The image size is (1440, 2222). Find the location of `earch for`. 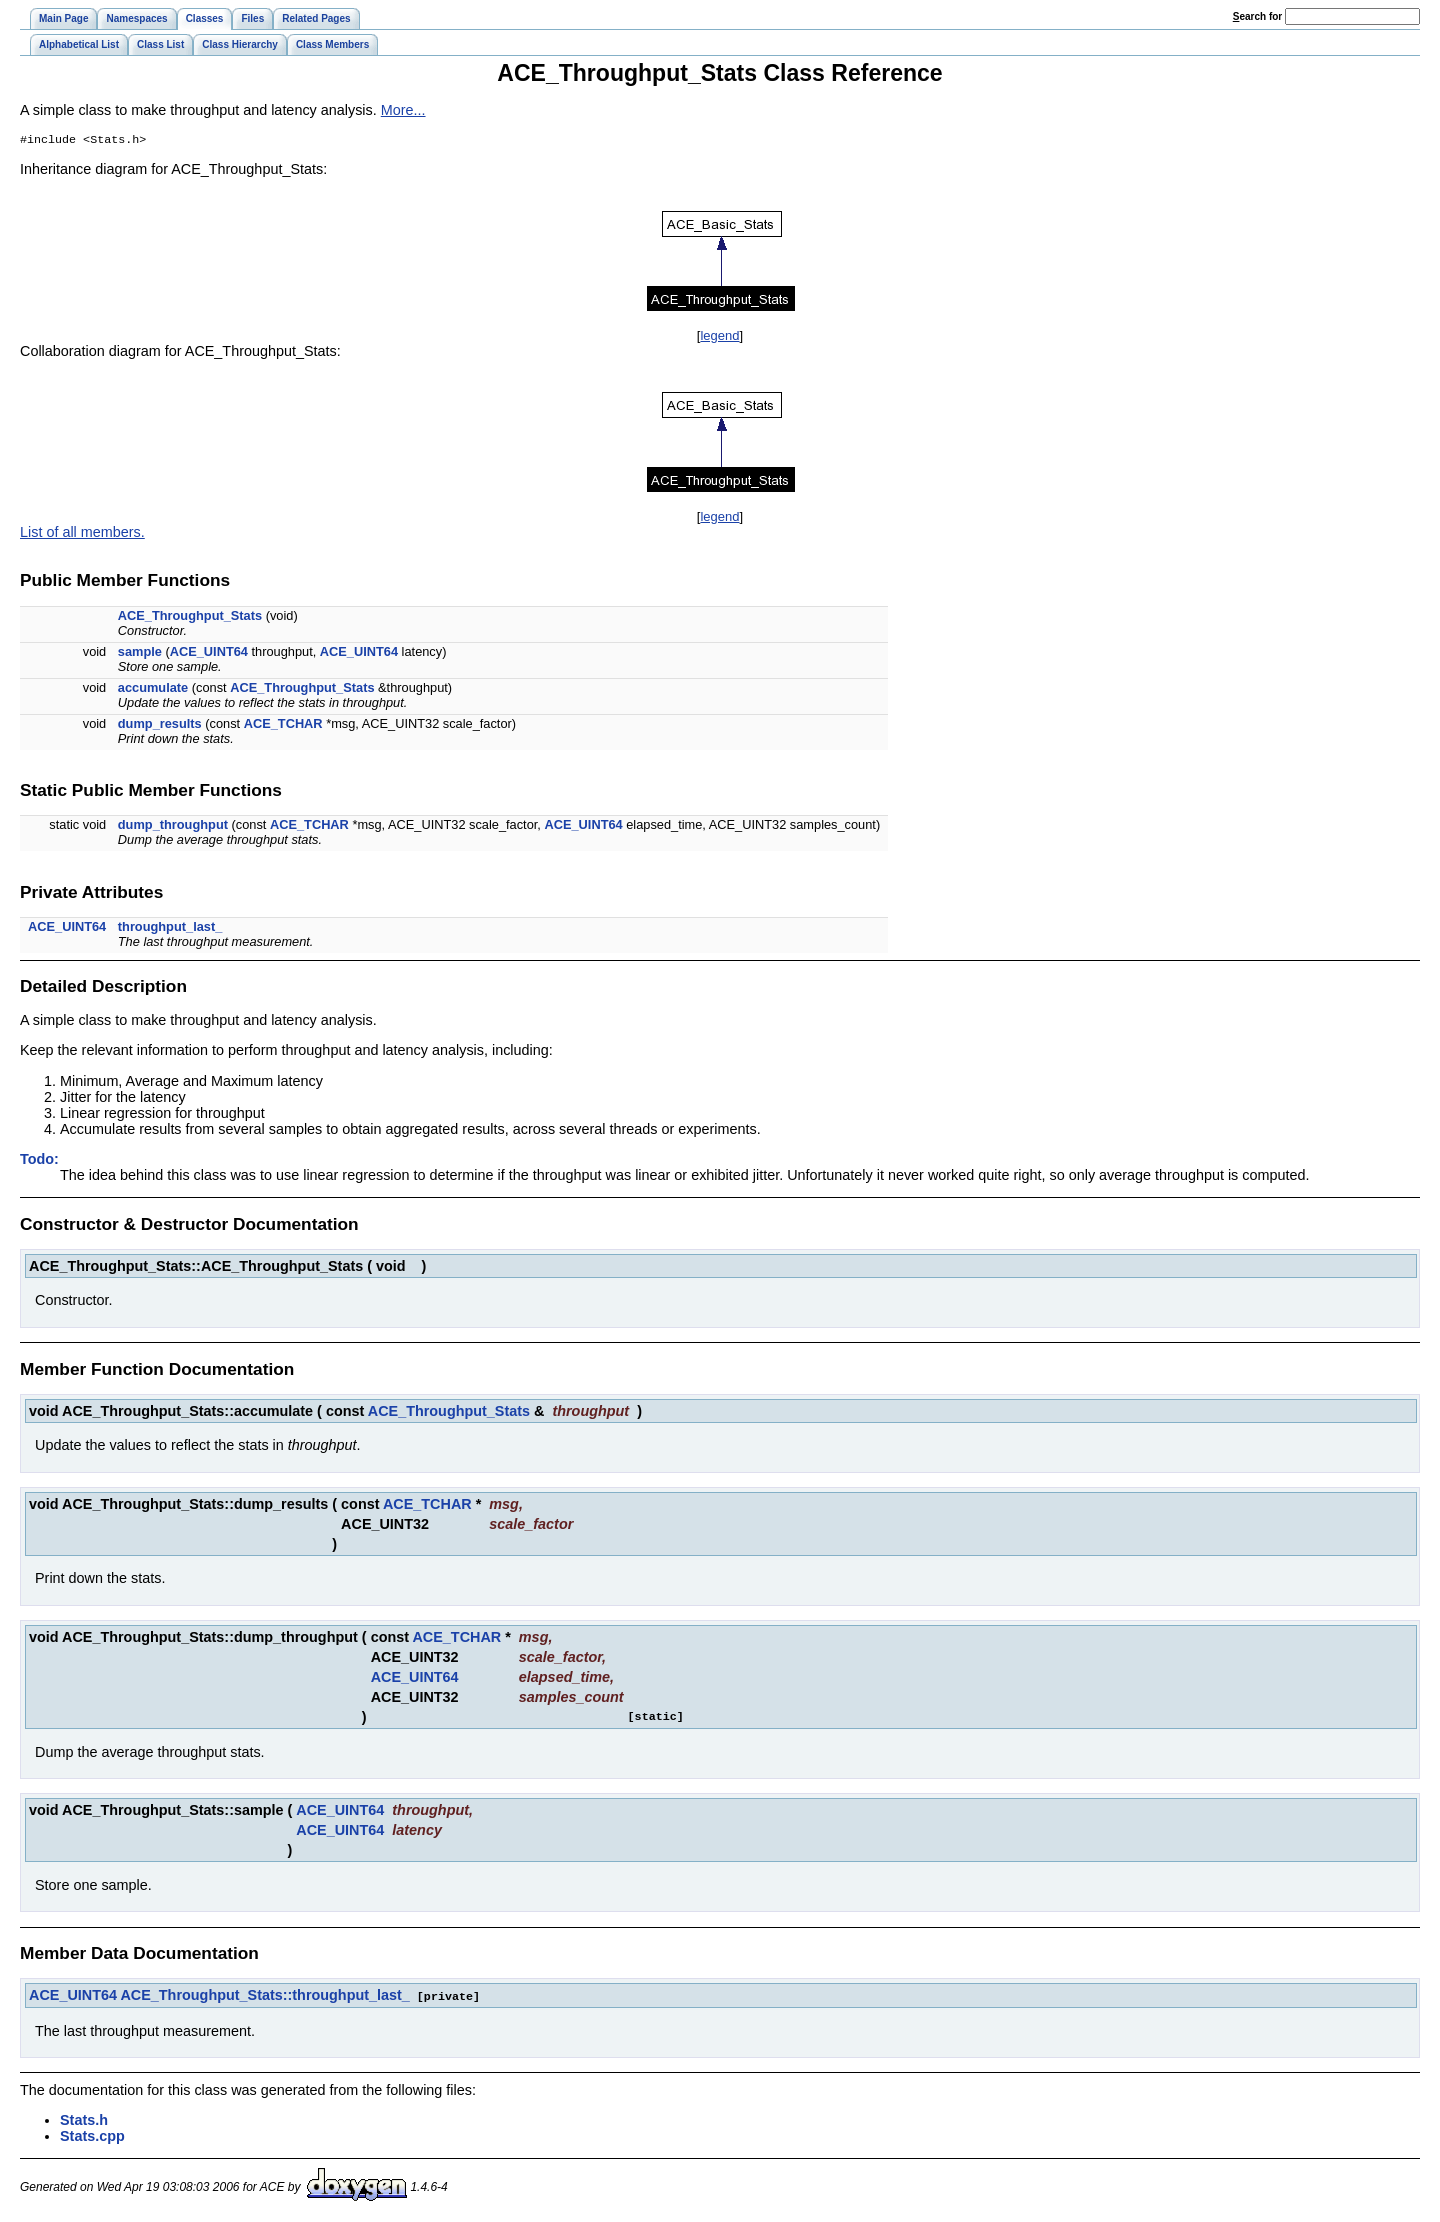

earch for is located at coordinates (1257, 16).